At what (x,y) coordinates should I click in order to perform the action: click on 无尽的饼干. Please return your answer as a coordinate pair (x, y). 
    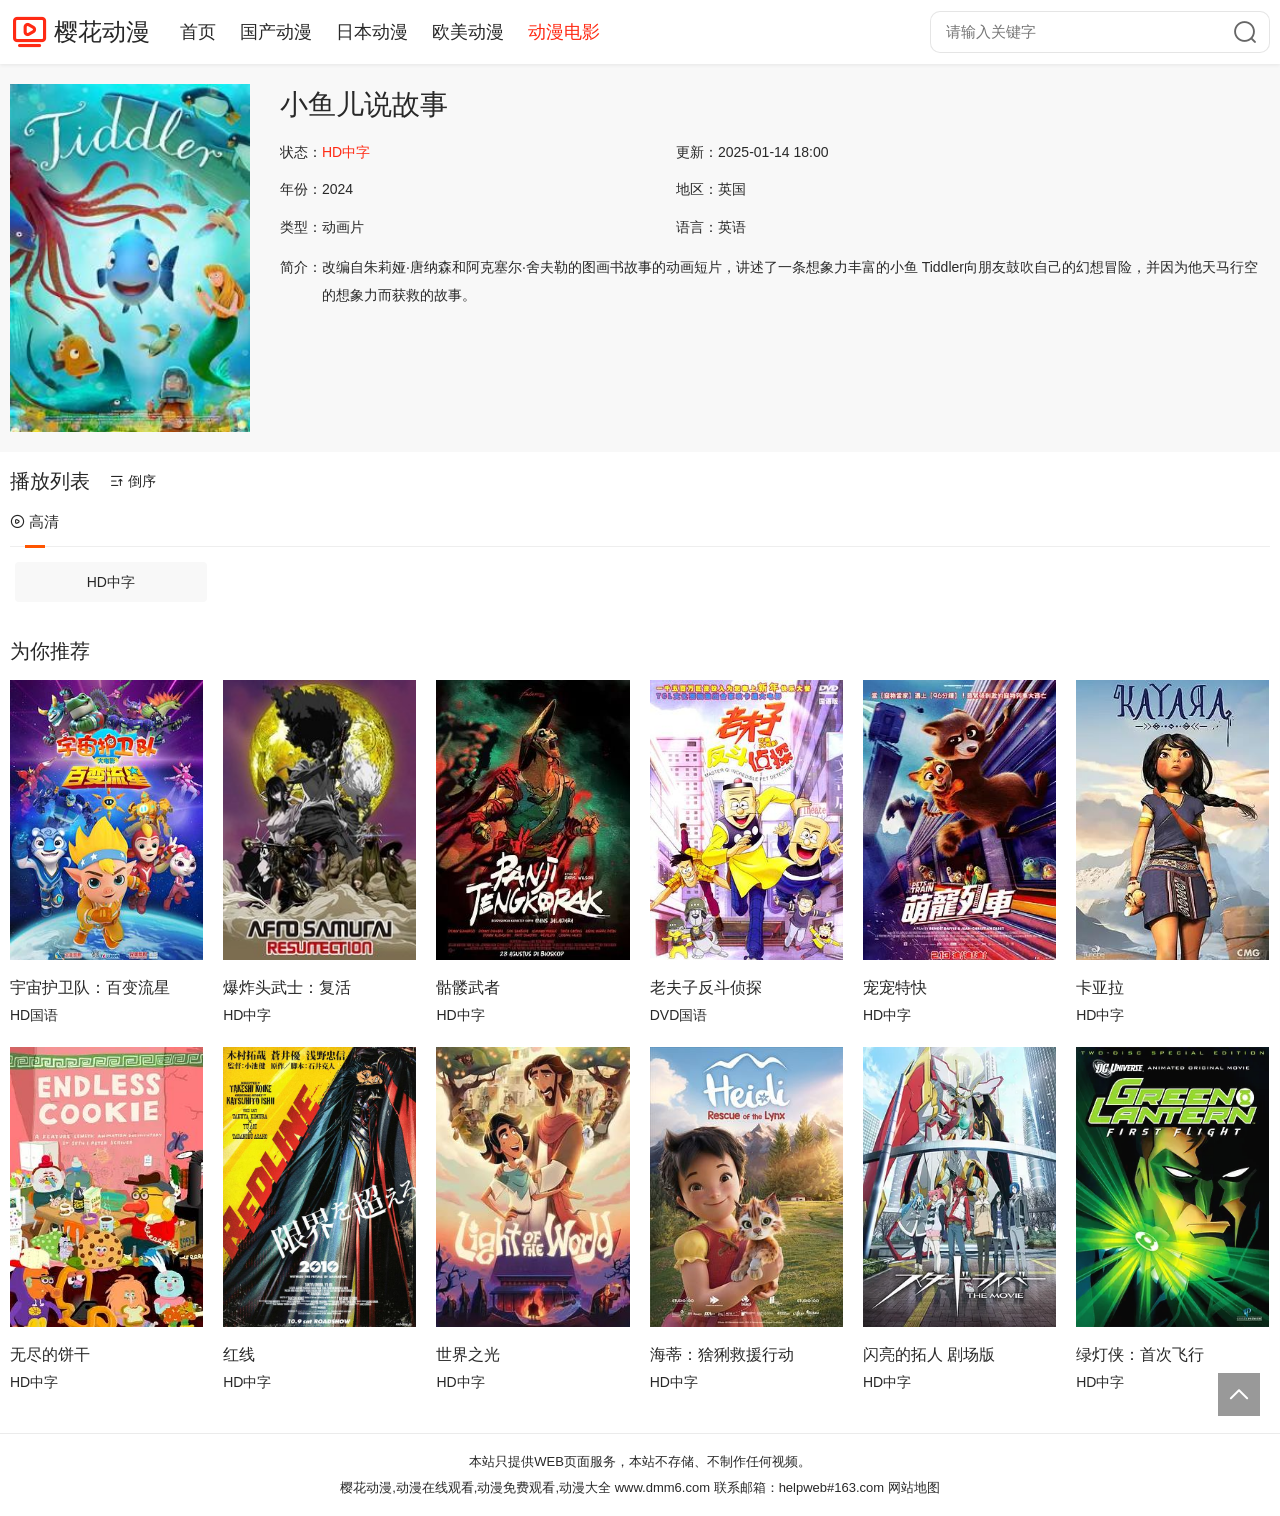
    Looking at the image, I should click on (50, 1354).